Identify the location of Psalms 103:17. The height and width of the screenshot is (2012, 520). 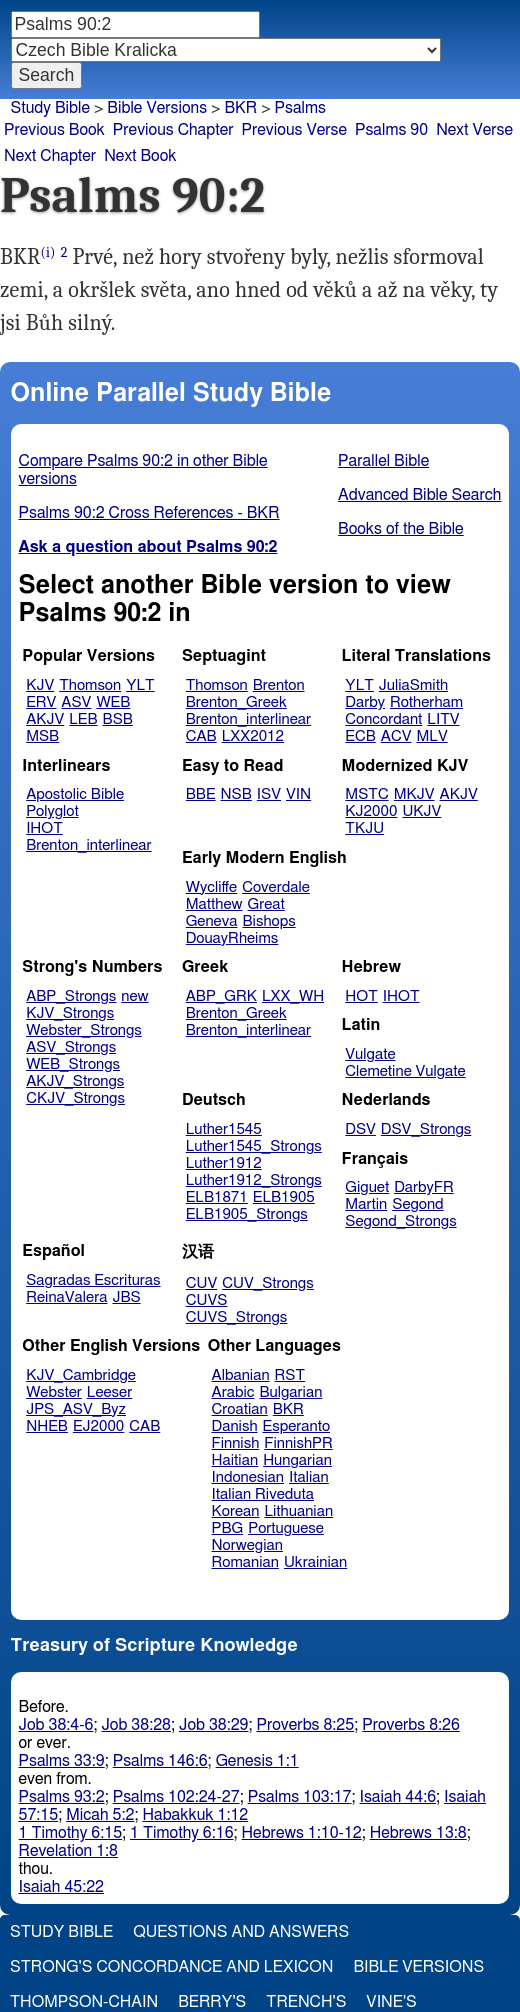
(300, 1797).